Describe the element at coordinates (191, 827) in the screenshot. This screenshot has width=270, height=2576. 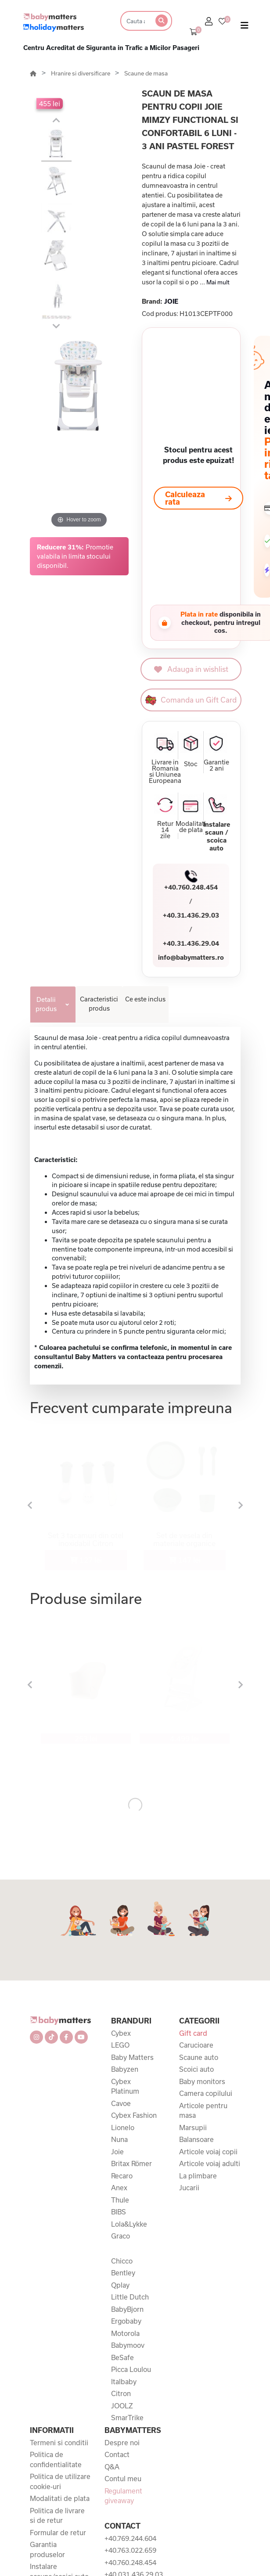
I see `Modalitati de plata [button]` at that location.